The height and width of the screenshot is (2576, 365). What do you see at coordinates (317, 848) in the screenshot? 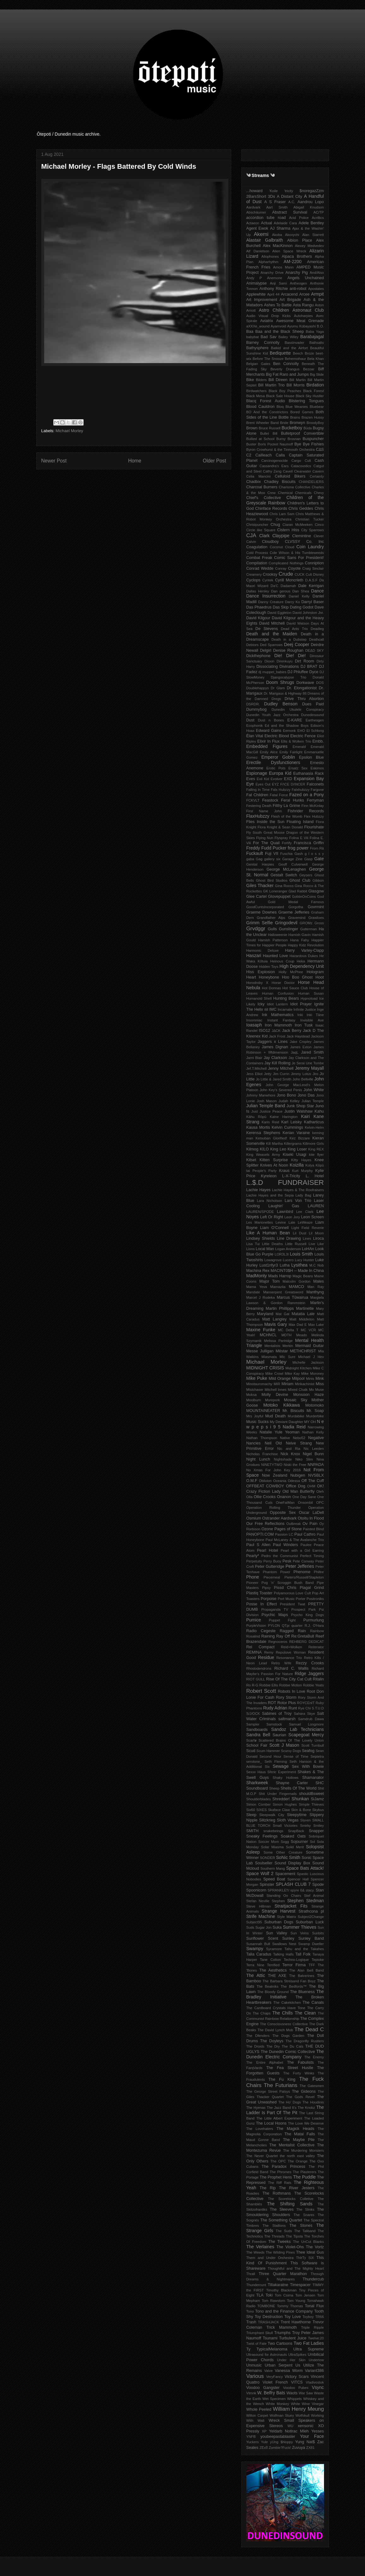
I see `From Rā` at bounding box center [317, 848].